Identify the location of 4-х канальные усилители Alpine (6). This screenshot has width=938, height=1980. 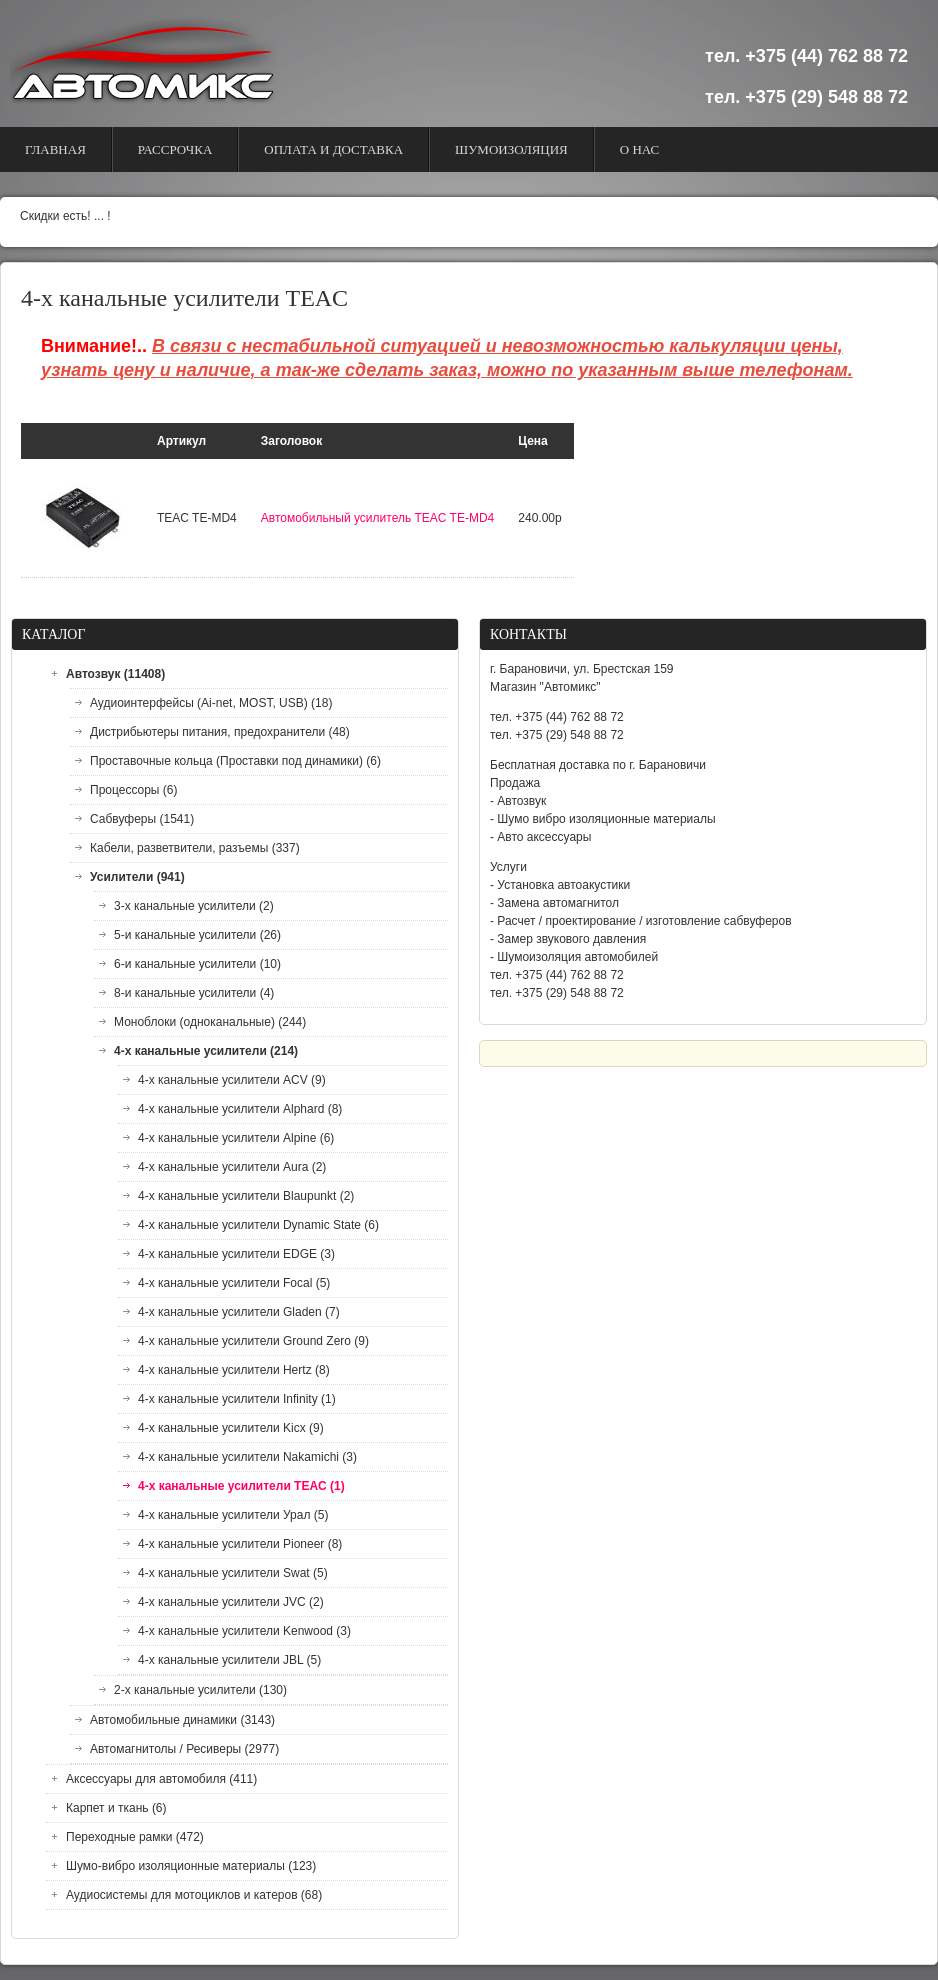
(236, 1138).